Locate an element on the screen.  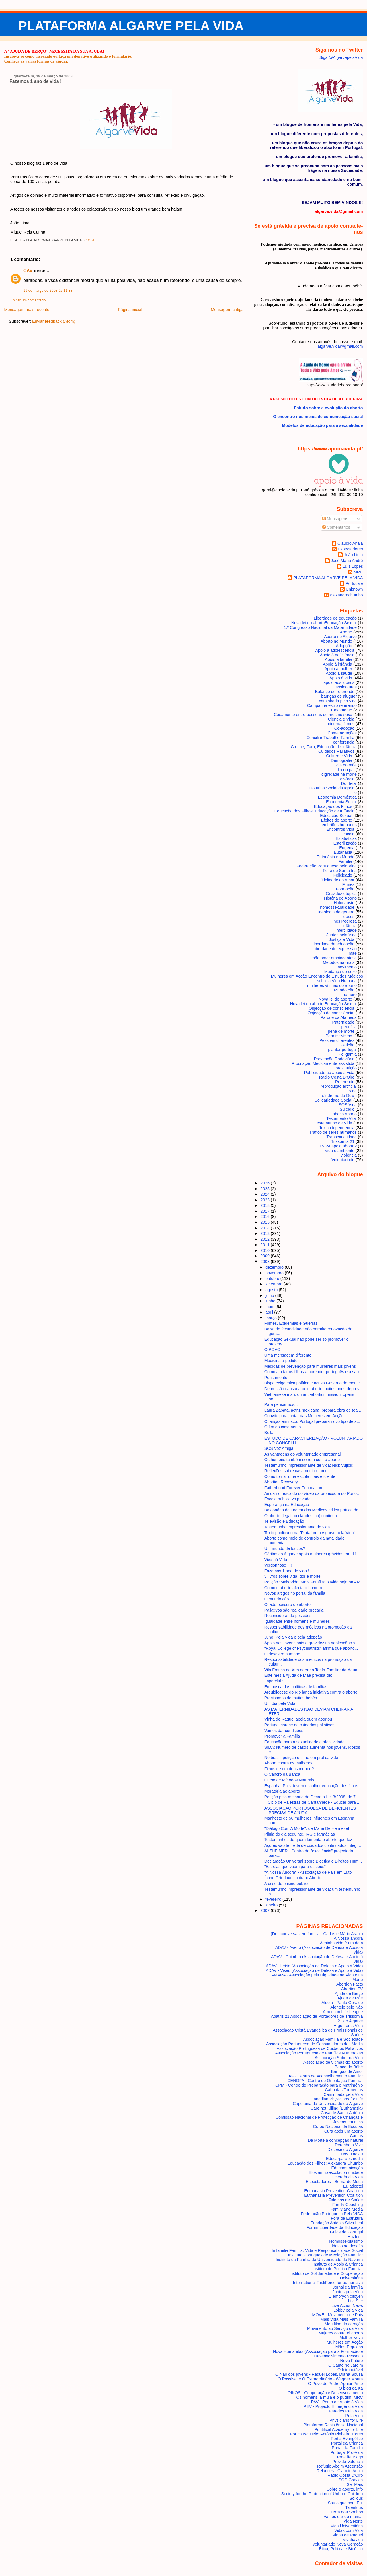
Mãos Erguidas is located at coordinates (349, 2347).